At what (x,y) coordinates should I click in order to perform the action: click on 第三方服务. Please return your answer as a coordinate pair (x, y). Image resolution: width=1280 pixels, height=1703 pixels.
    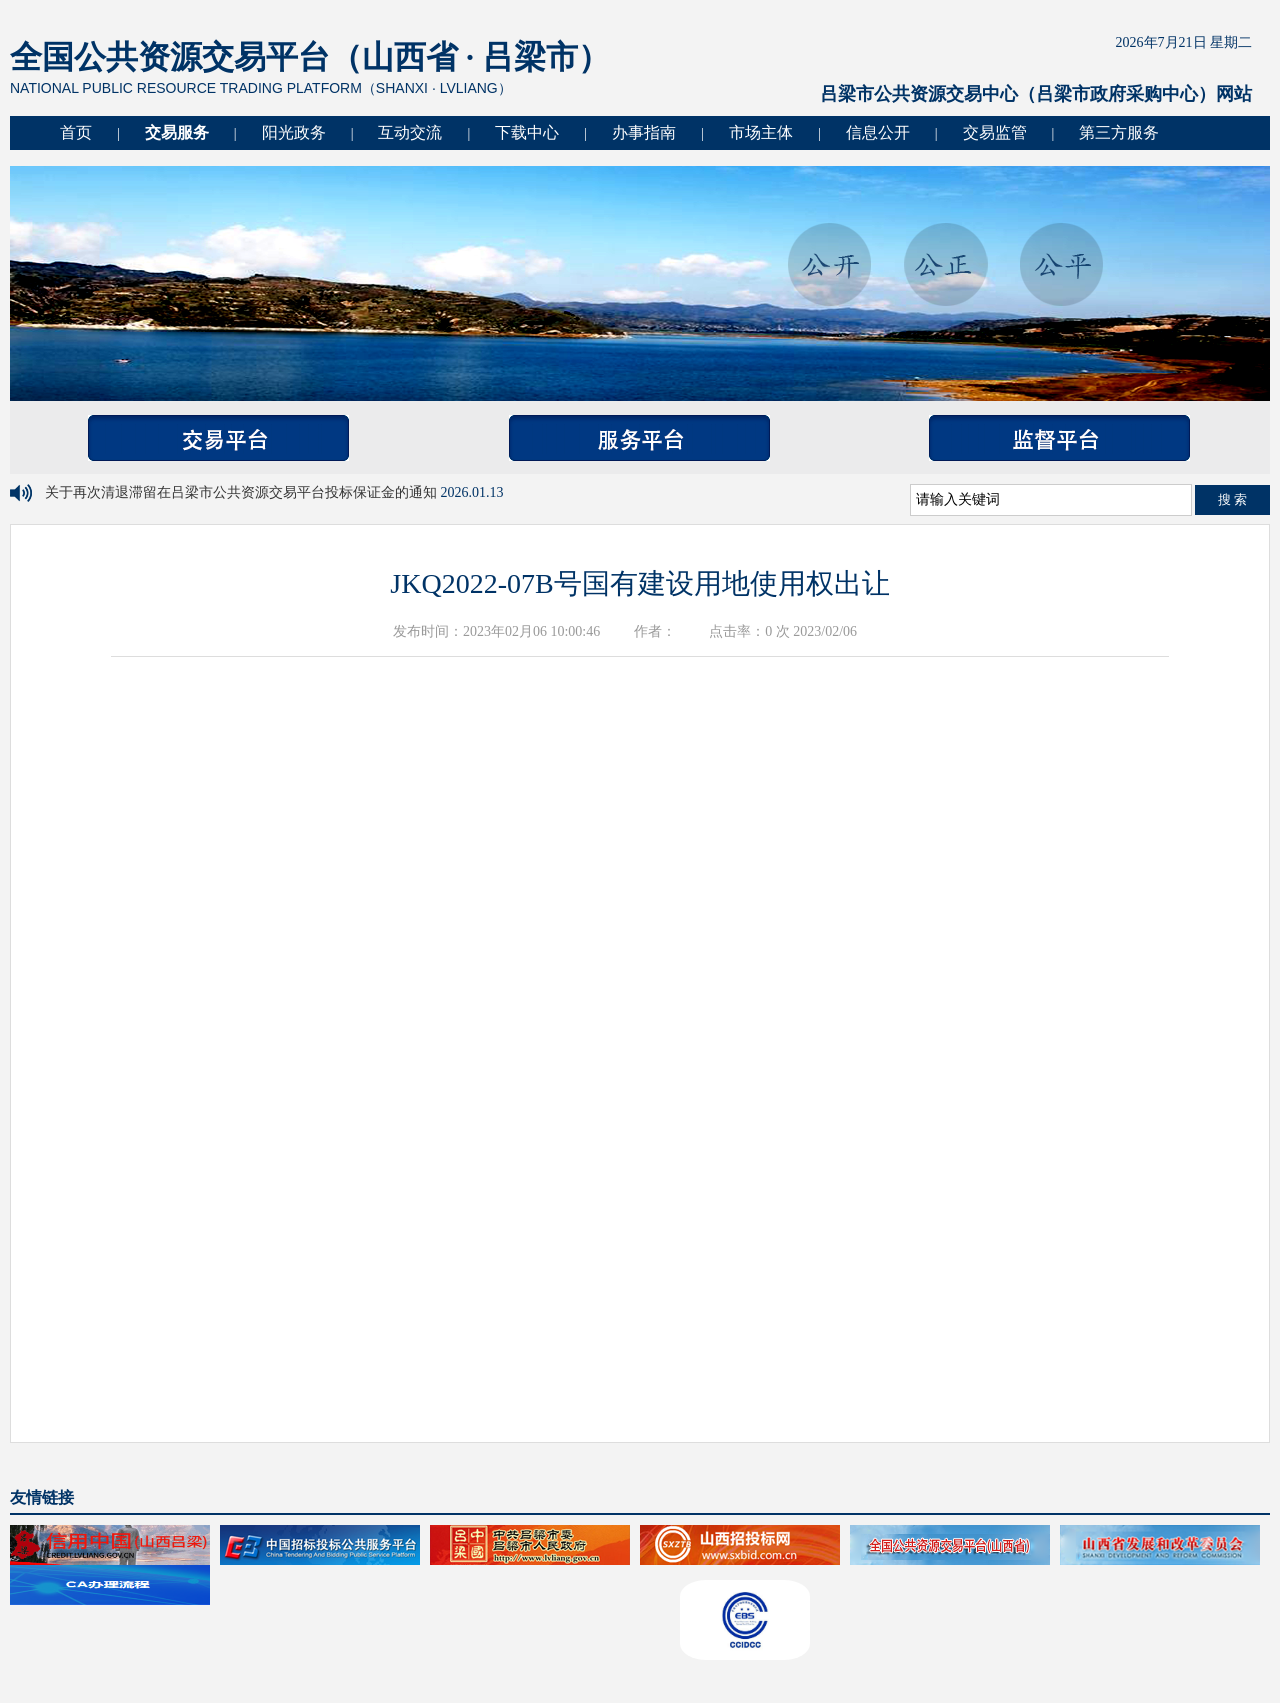
    Looking at the image, I should click on (1119, 132).